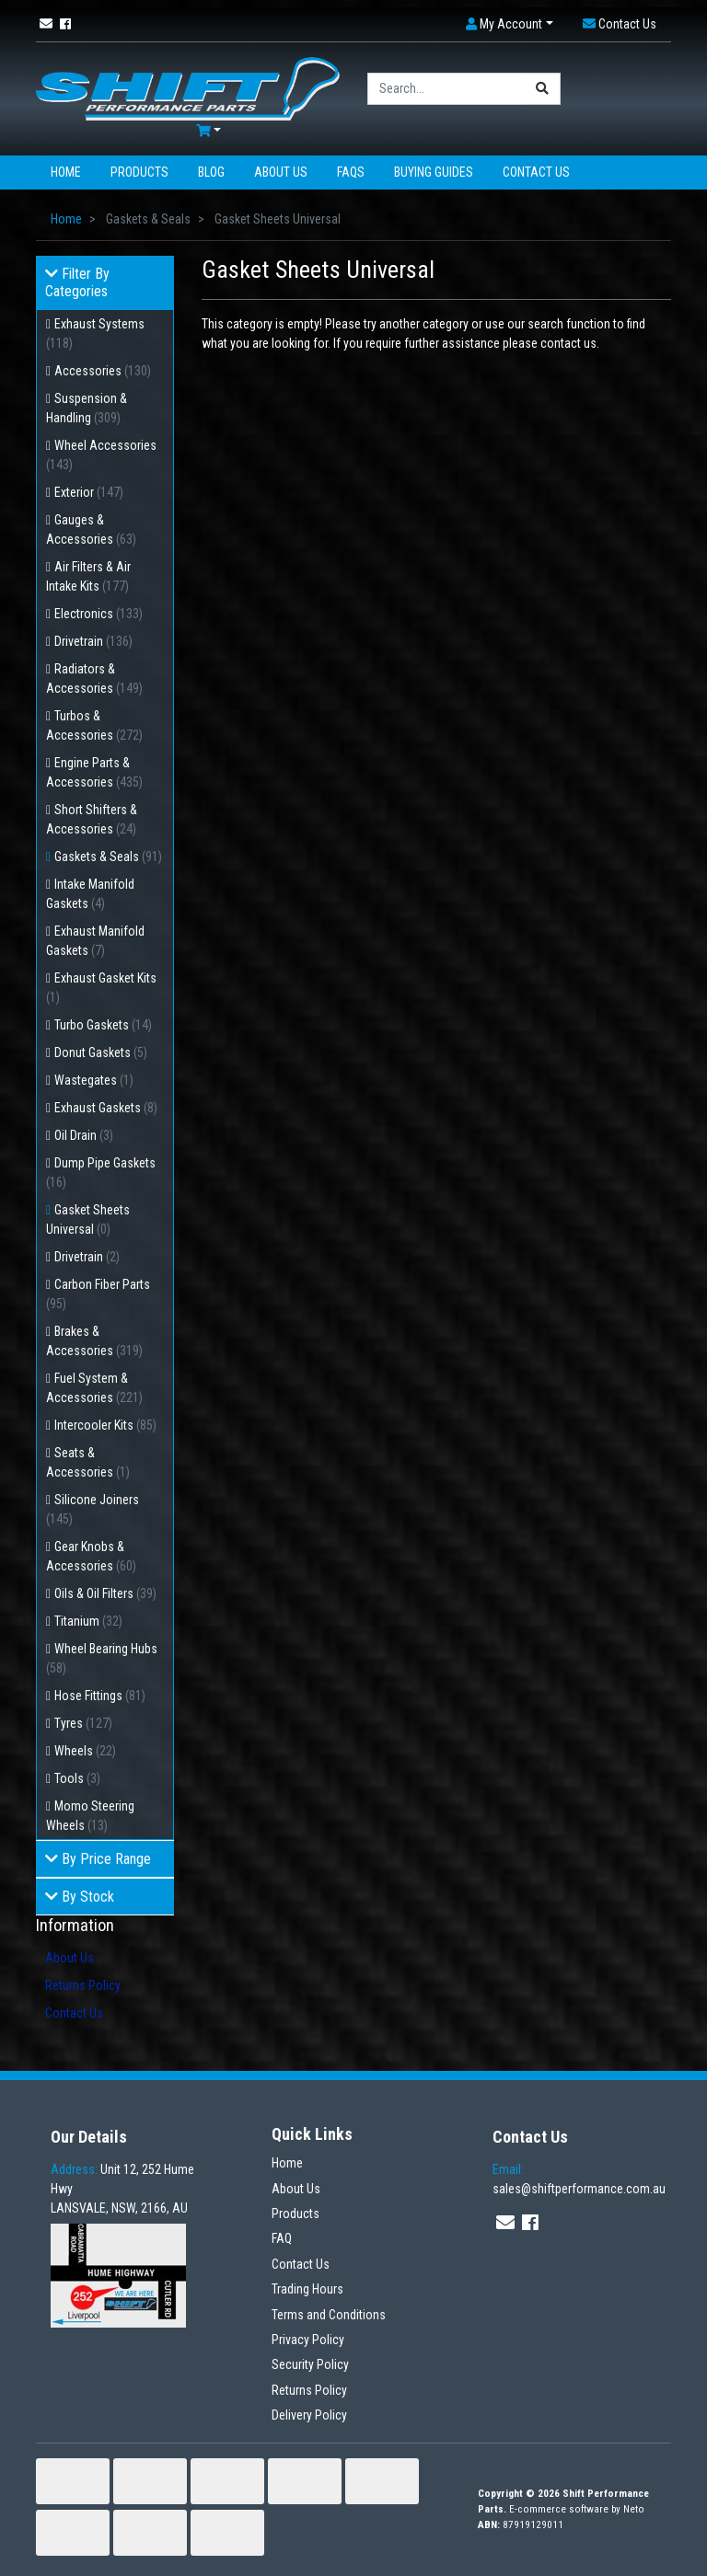 The image size is (707, 2576). What do you see at coordinates (536, 172) in the screenshot?
I see `Contact Us` at bounding box center [536, 172].